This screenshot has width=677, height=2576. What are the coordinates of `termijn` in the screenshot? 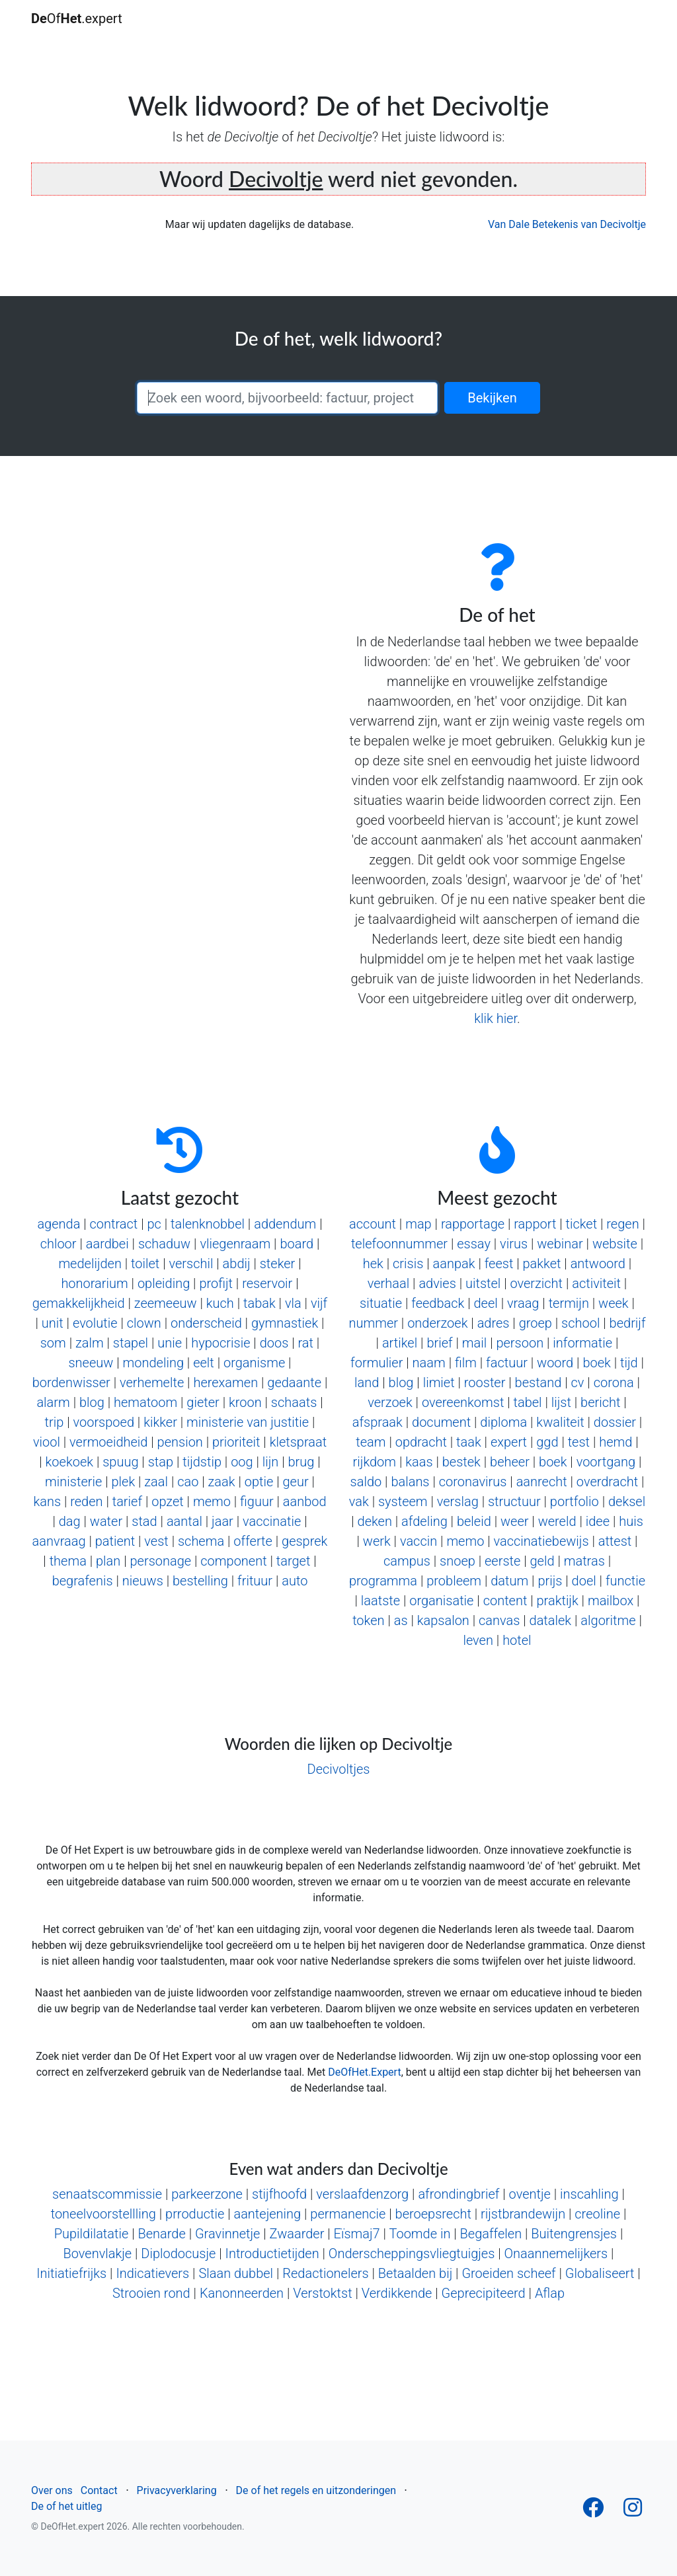 It's located at (569, 1303).